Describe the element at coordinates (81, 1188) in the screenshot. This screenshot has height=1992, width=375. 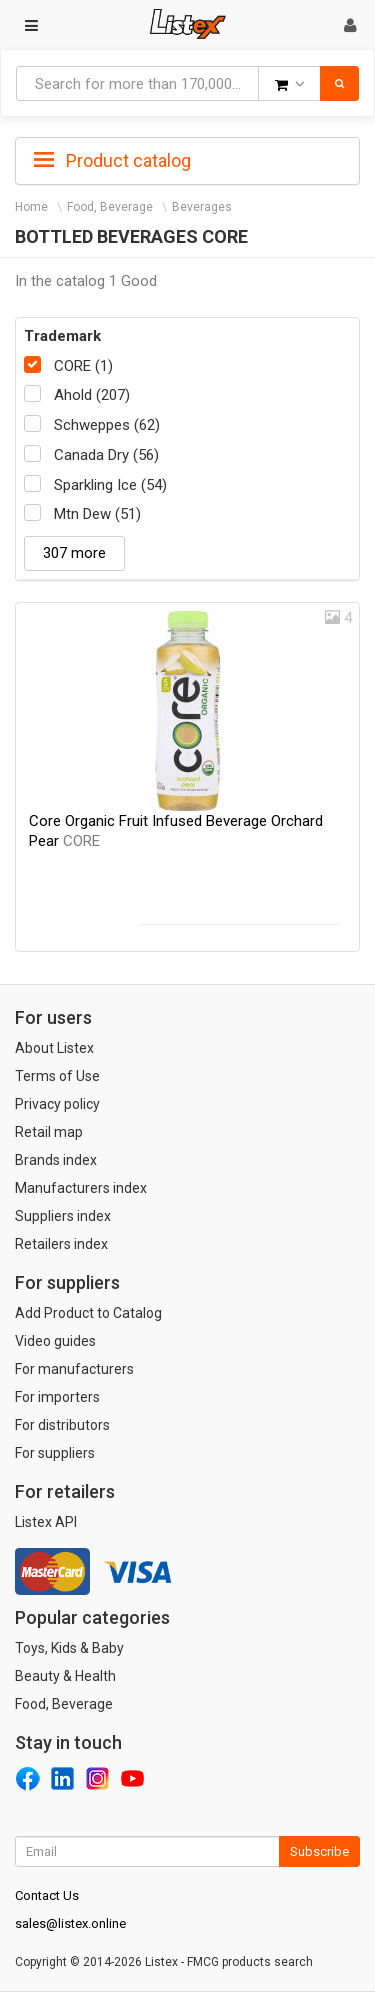
I see `Manufacturers index` at that location.